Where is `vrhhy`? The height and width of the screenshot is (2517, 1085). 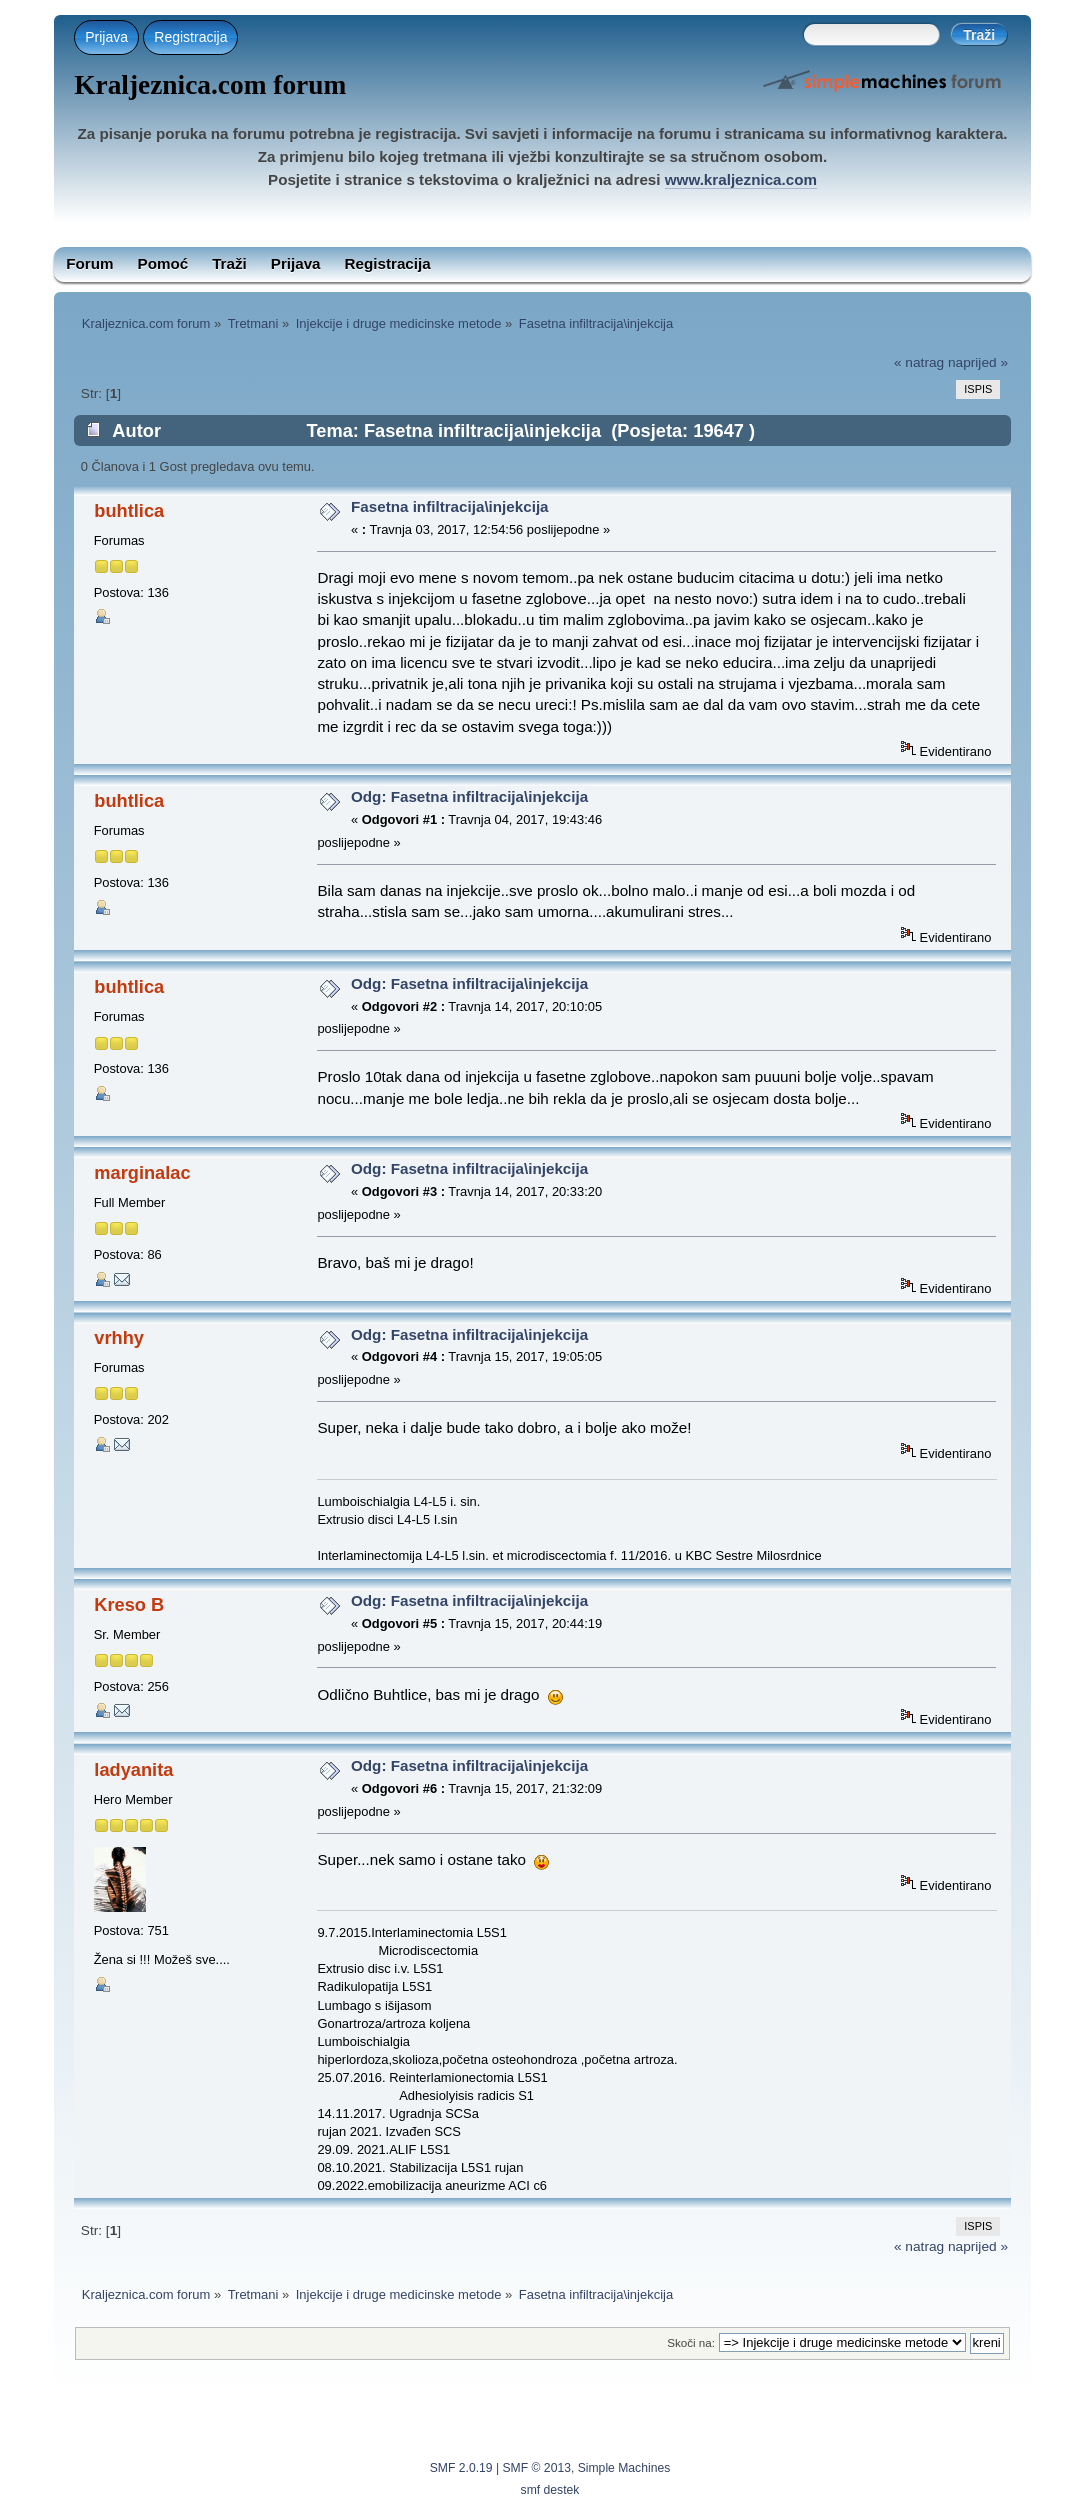 vrhhy is located at coordinates (119, 1337).